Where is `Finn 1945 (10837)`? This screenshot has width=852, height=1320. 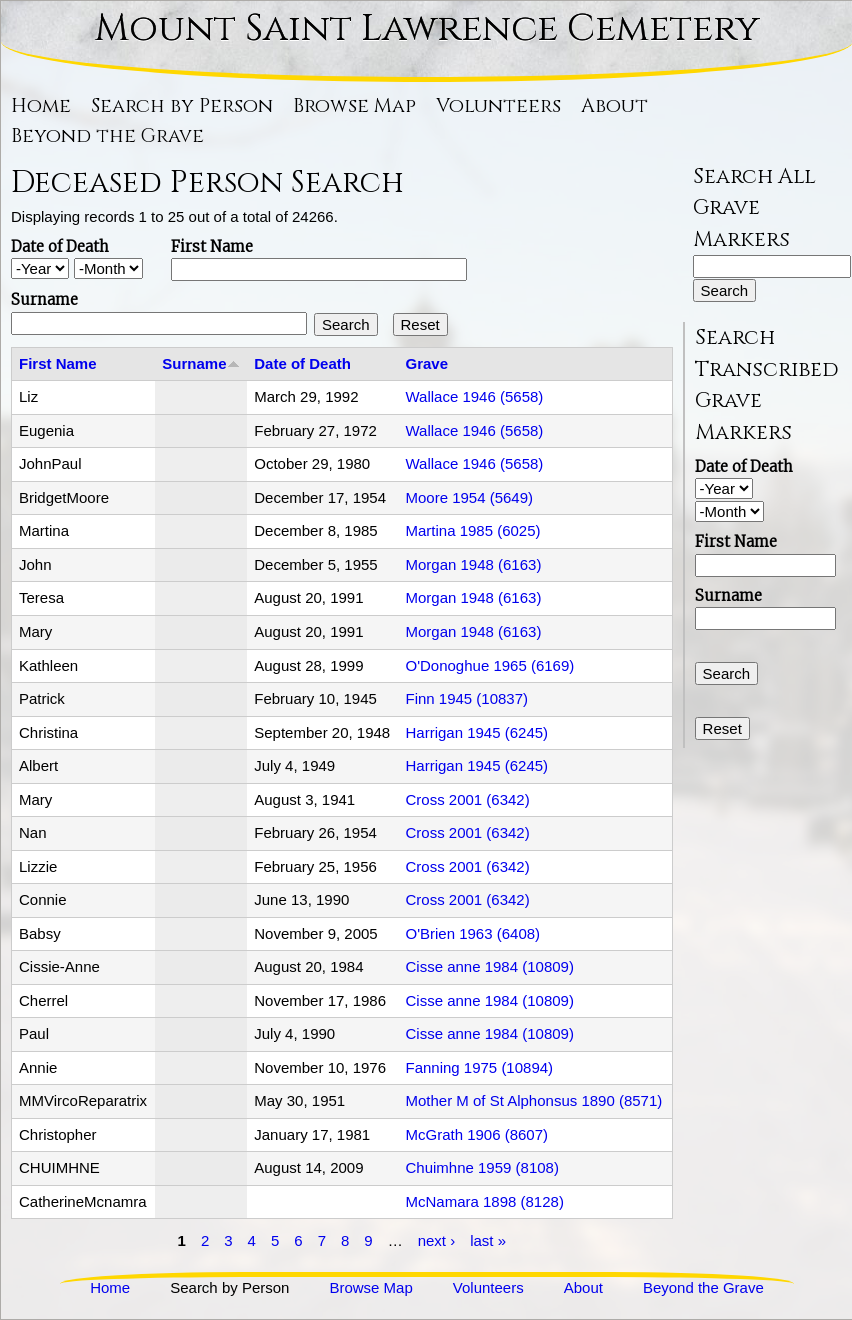 Finn 1945 (10837) is located at coordinates (466, 698).